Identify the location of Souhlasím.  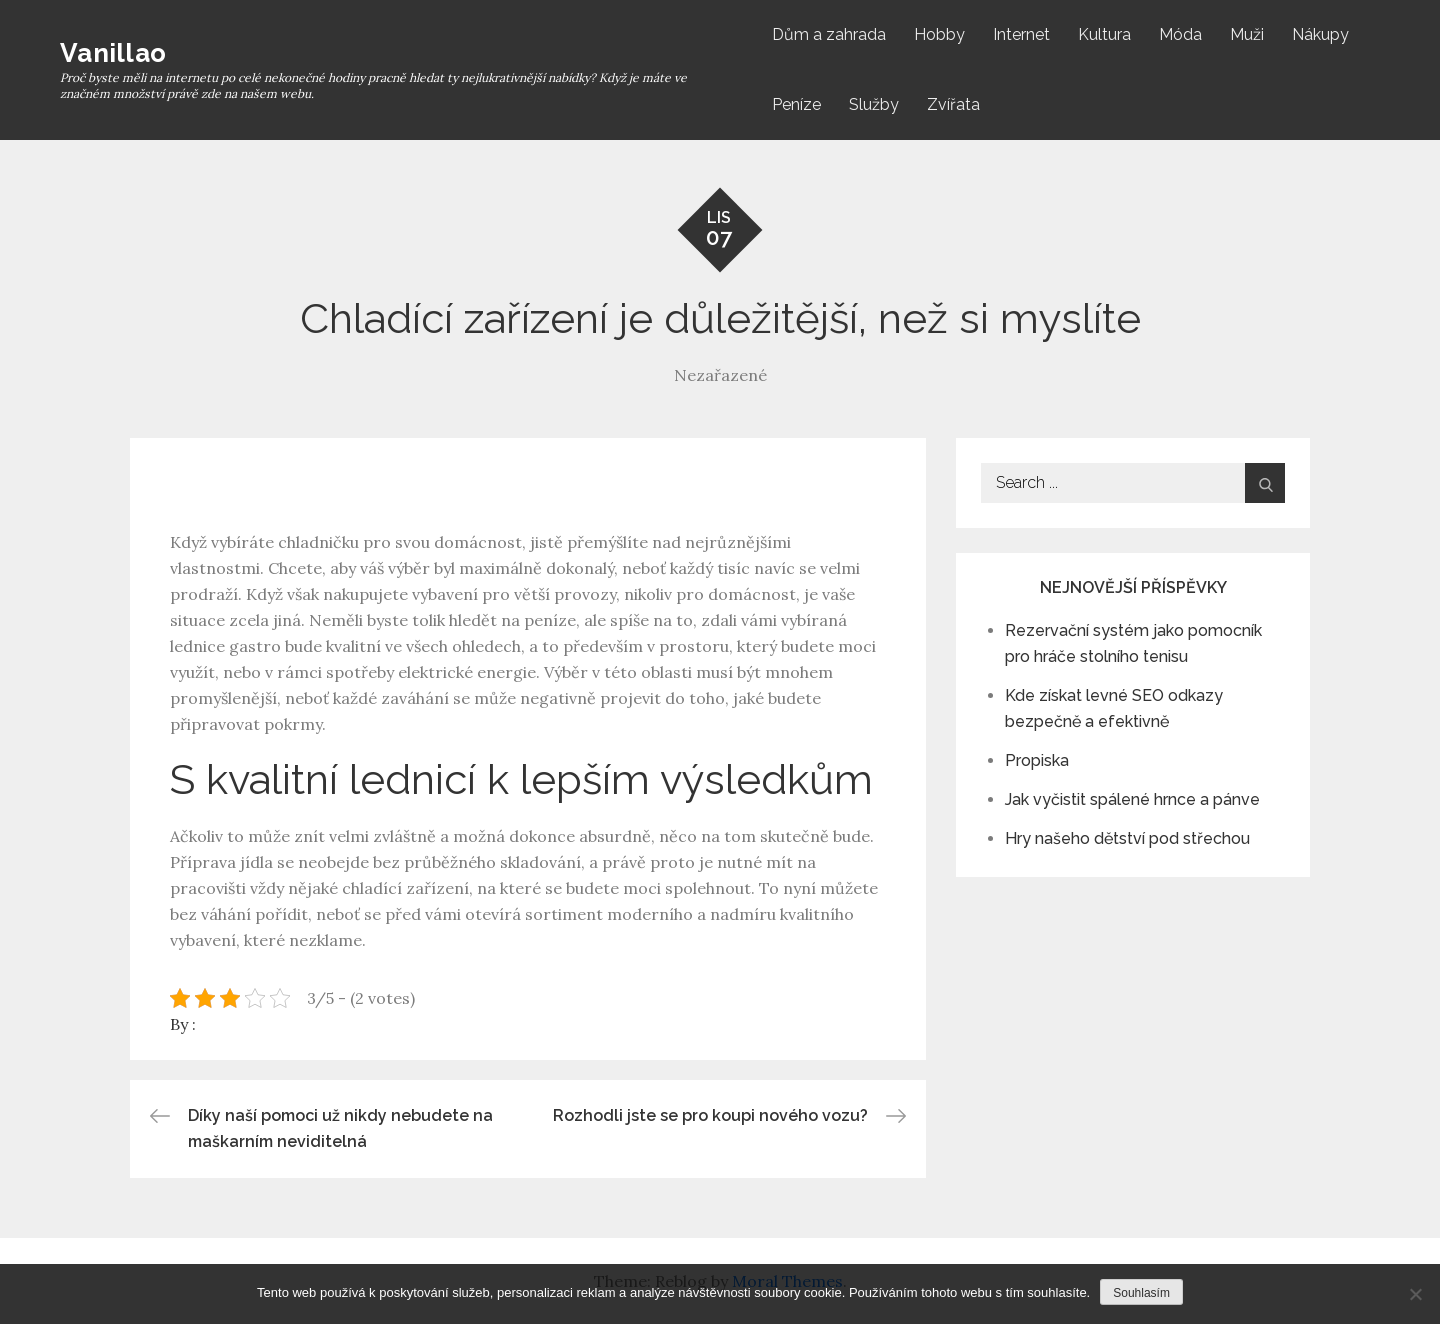
(1141, 1293).